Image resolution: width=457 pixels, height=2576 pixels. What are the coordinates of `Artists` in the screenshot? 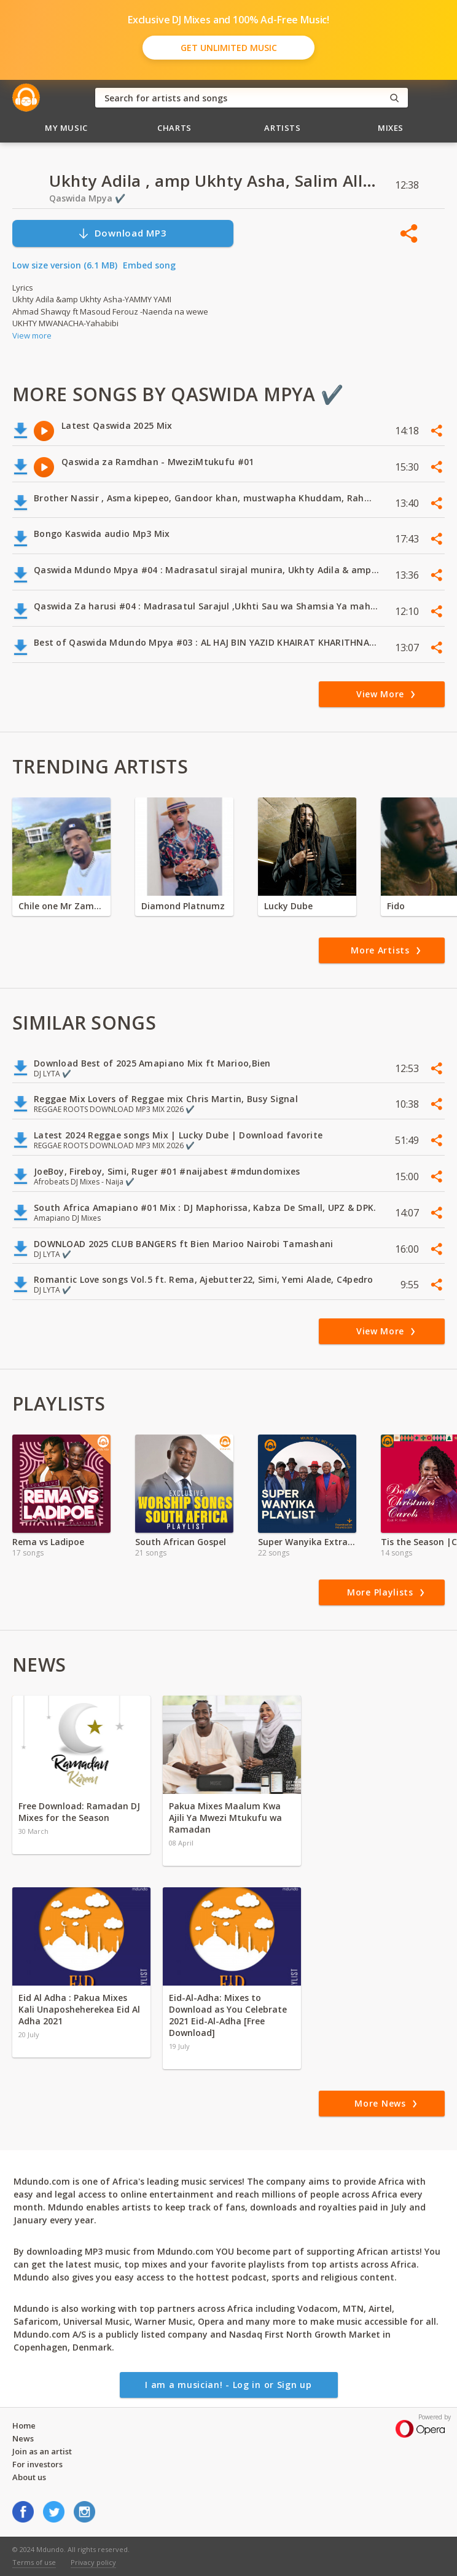 It's located at (282, 127).